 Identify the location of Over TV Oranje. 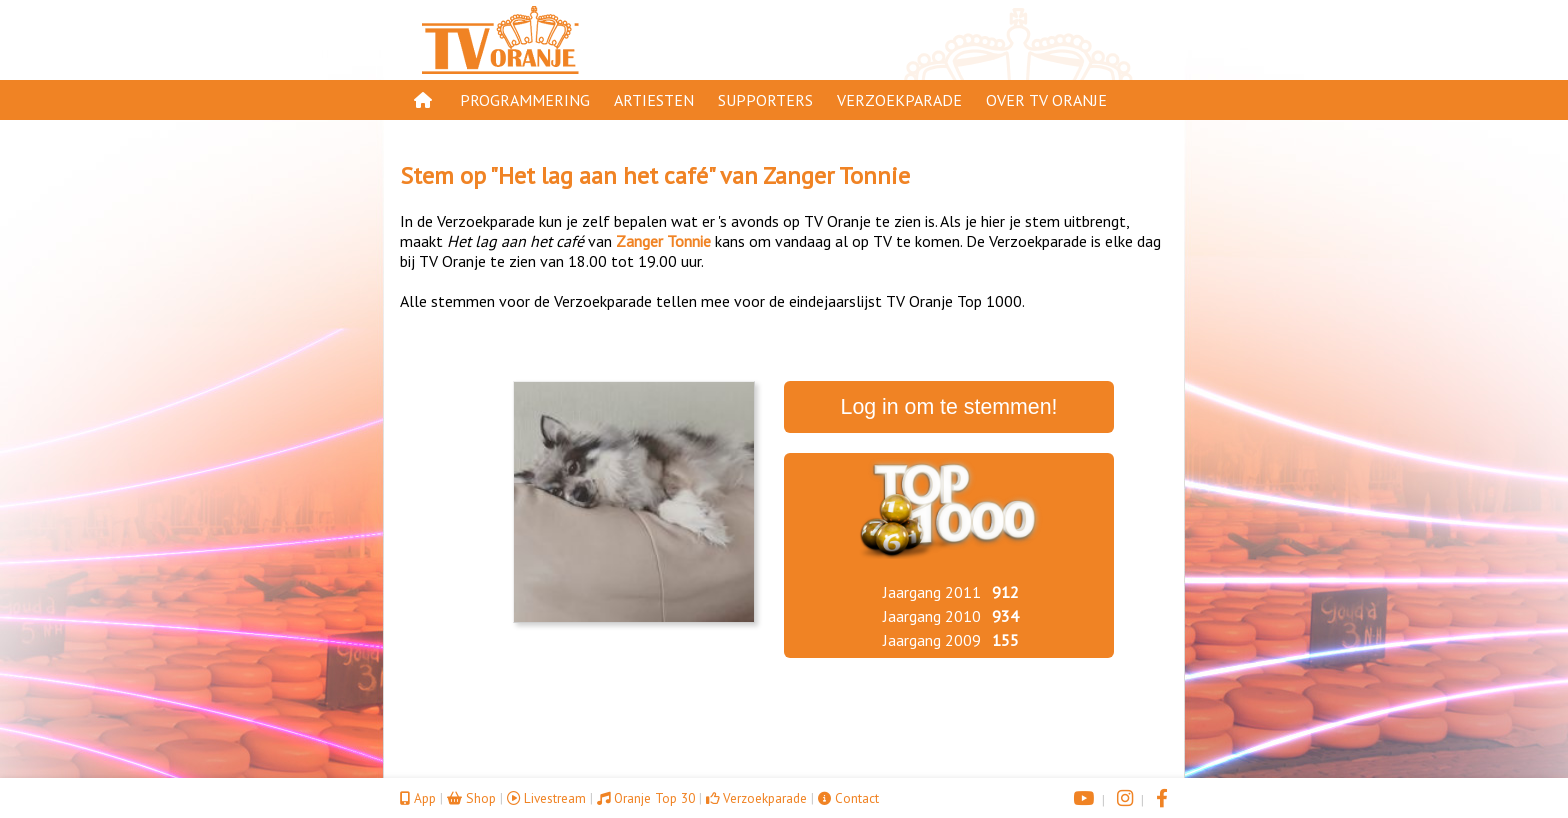
(1046, 100).